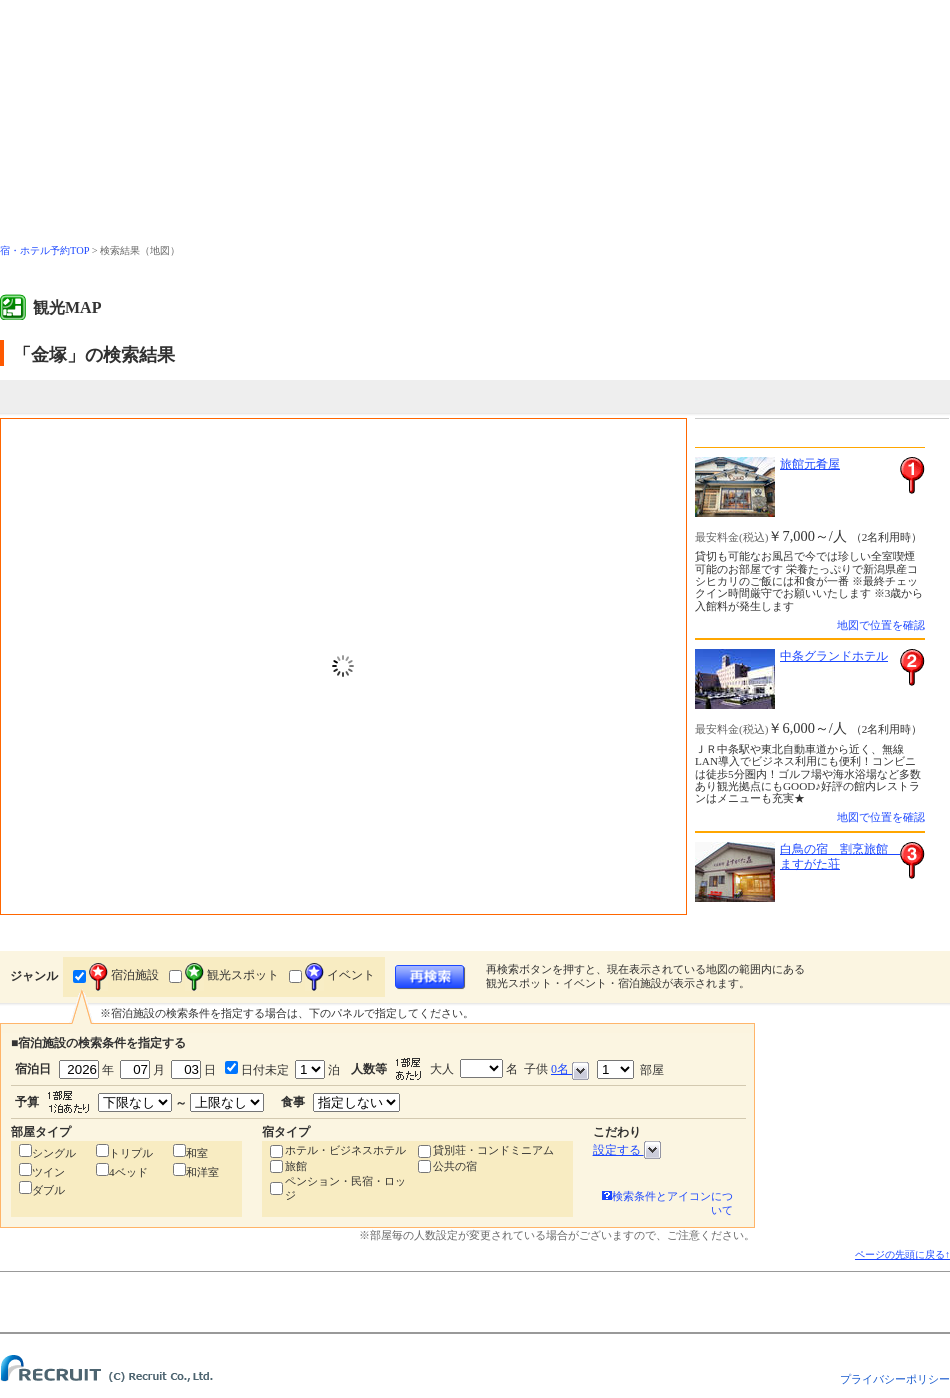 Image resolution: width=950 pixels, height=1398 pixels. What do you see at coordinates (834, 656) in the screenshot?
I see `中条グランドホテル` at bounding box center [834, 656].